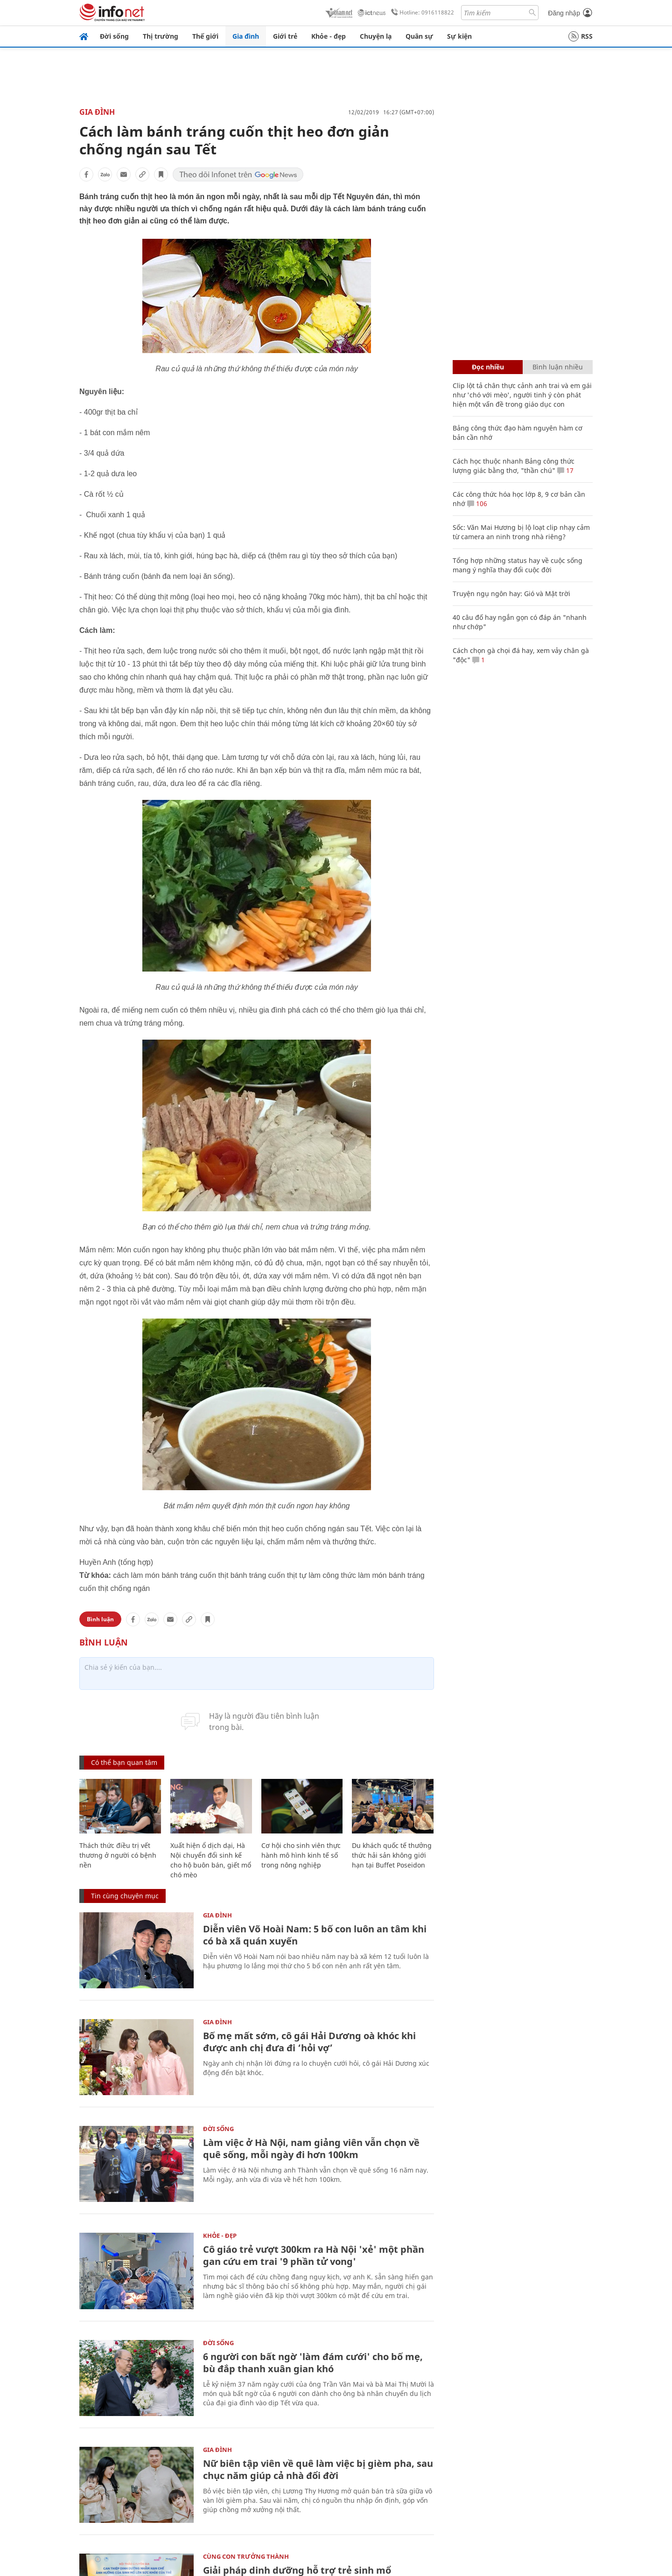 Image resolution: width=672 pixels, height=2576 pixels. What do you see at coordinates (315, 1935) in the screenshot?
I see `Diễn viên Võ Hoài Nam: 5 bố con luôn an tâm khi có bà xã quán xuyến` at bounding box center [315, 1935].